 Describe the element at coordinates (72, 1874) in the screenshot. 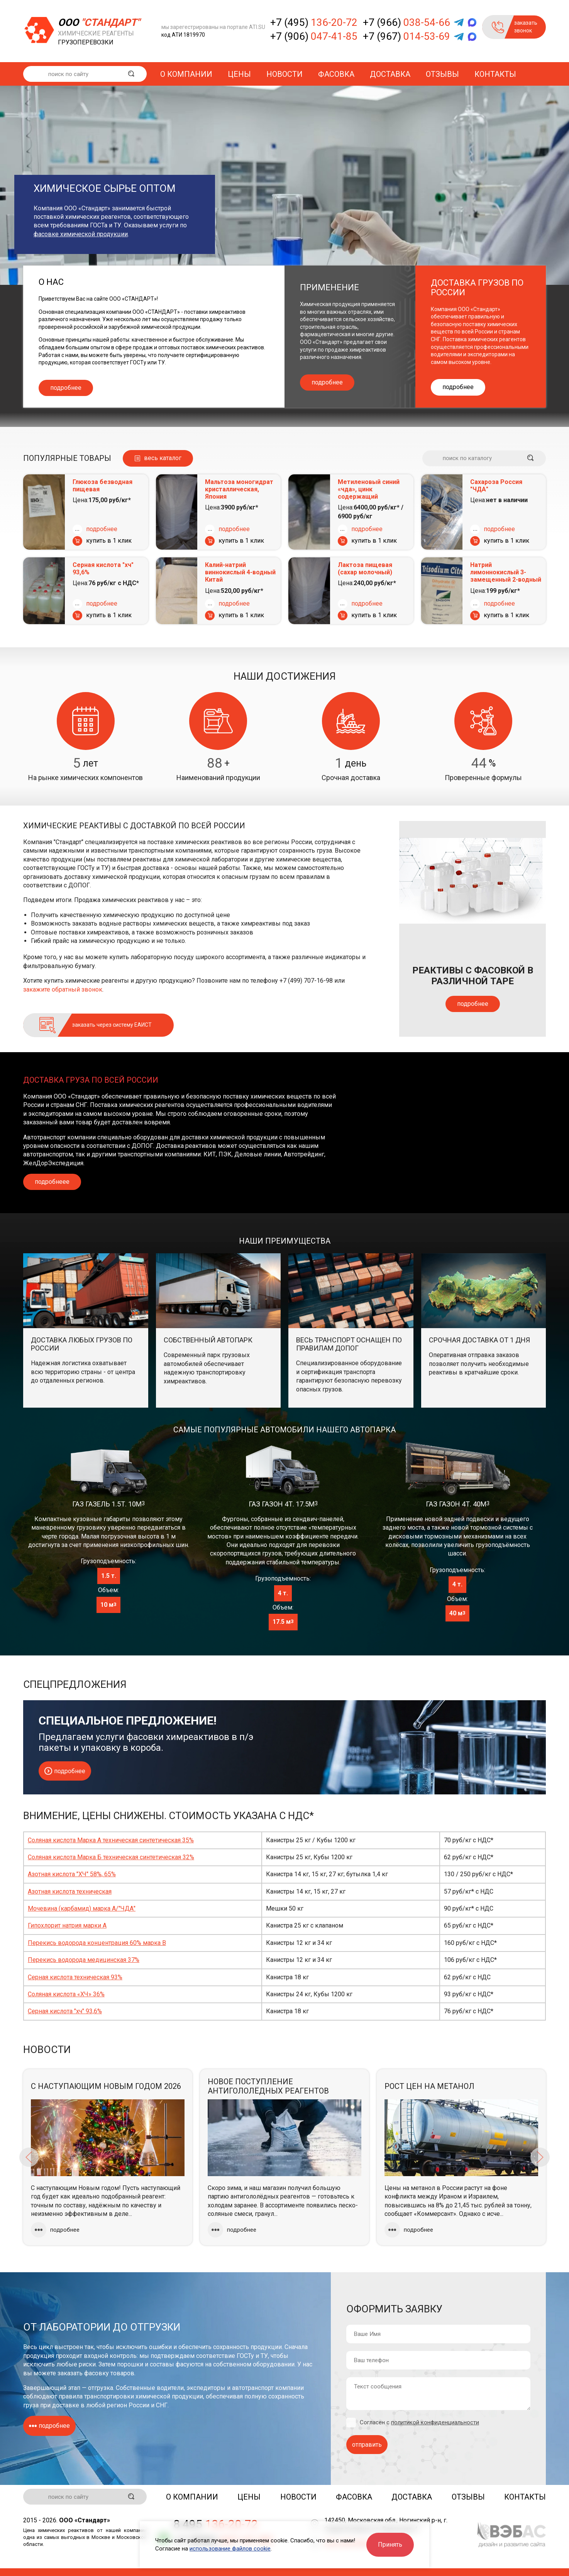

I see `Азотная кислота "ХЧ" 58%, 65%` at that location.